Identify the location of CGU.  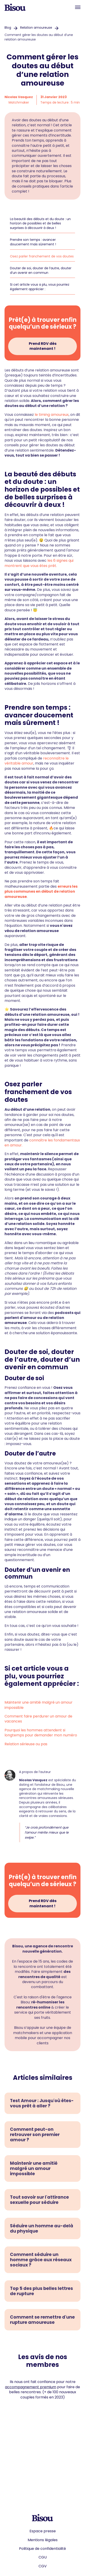
(43, 2557).